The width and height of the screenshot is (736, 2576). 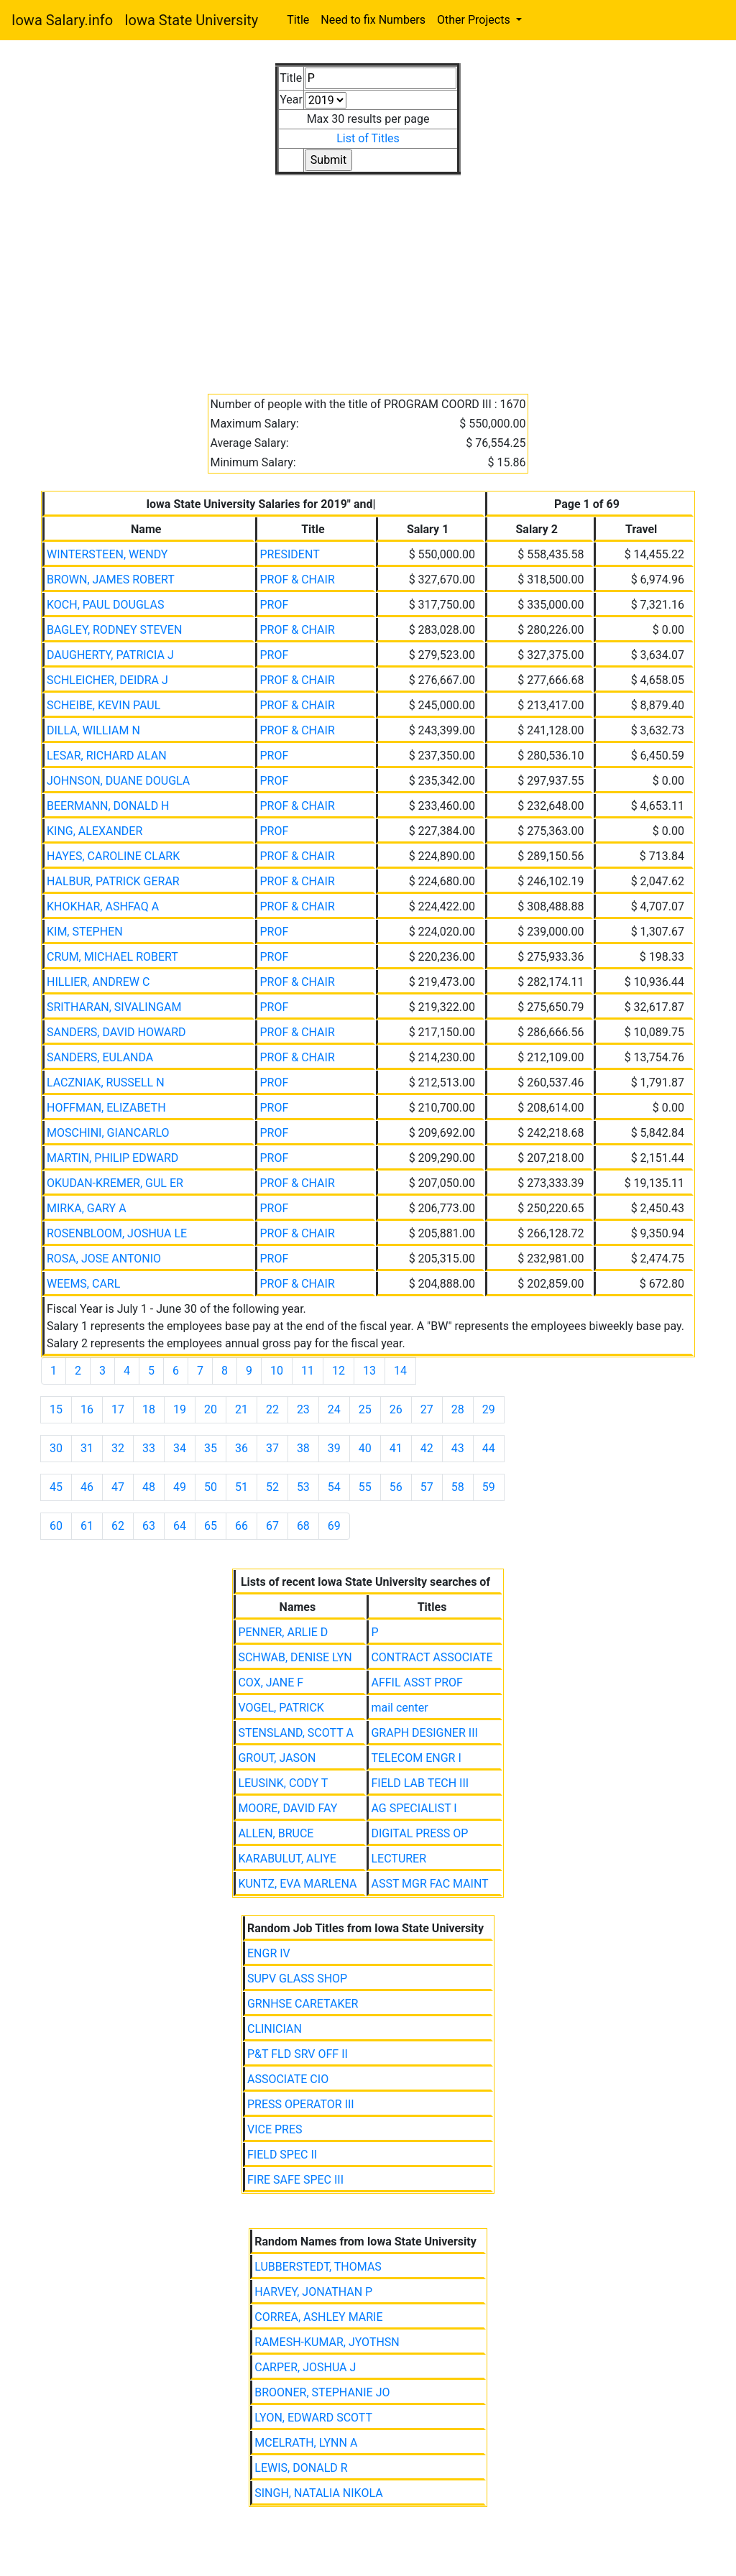 I want to click on 14, so click(x=400, y=1370).